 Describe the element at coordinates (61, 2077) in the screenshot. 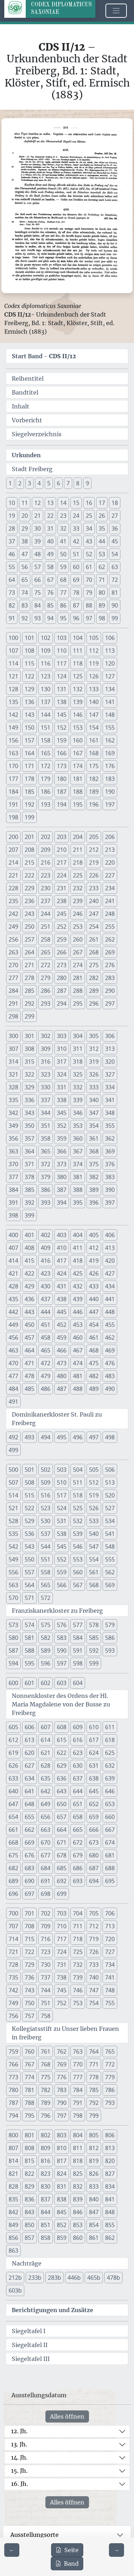

I see `776 [button]` at that location.